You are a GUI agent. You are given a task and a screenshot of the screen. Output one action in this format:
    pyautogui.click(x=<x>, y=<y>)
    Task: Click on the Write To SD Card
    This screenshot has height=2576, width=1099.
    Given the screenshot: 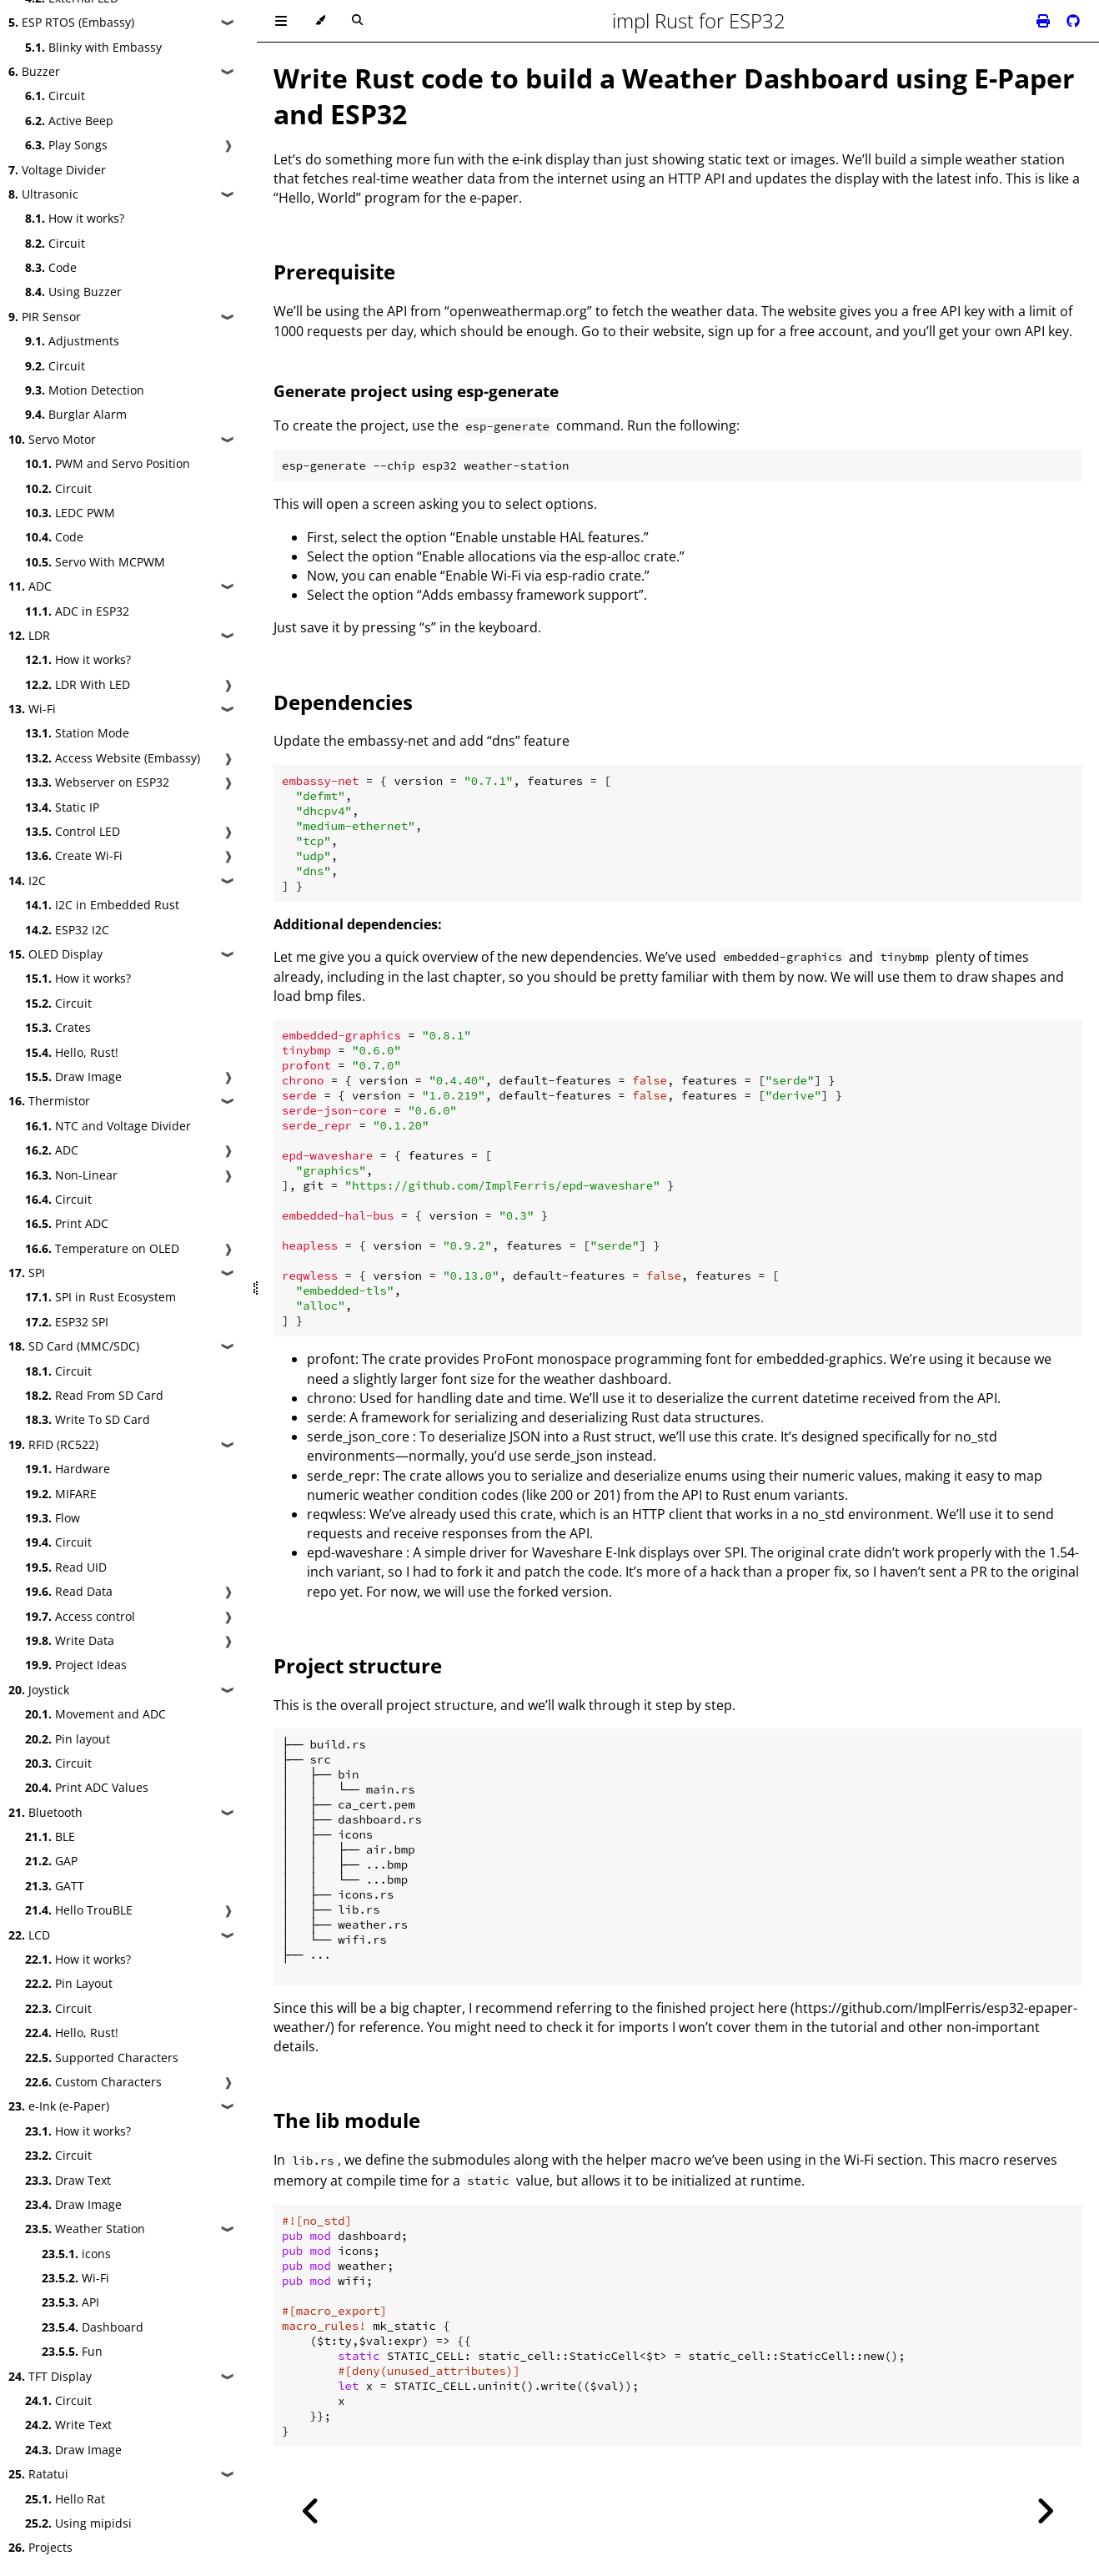 What is the action you would take?
    pyautogui.click(x=87, y=1419)
    